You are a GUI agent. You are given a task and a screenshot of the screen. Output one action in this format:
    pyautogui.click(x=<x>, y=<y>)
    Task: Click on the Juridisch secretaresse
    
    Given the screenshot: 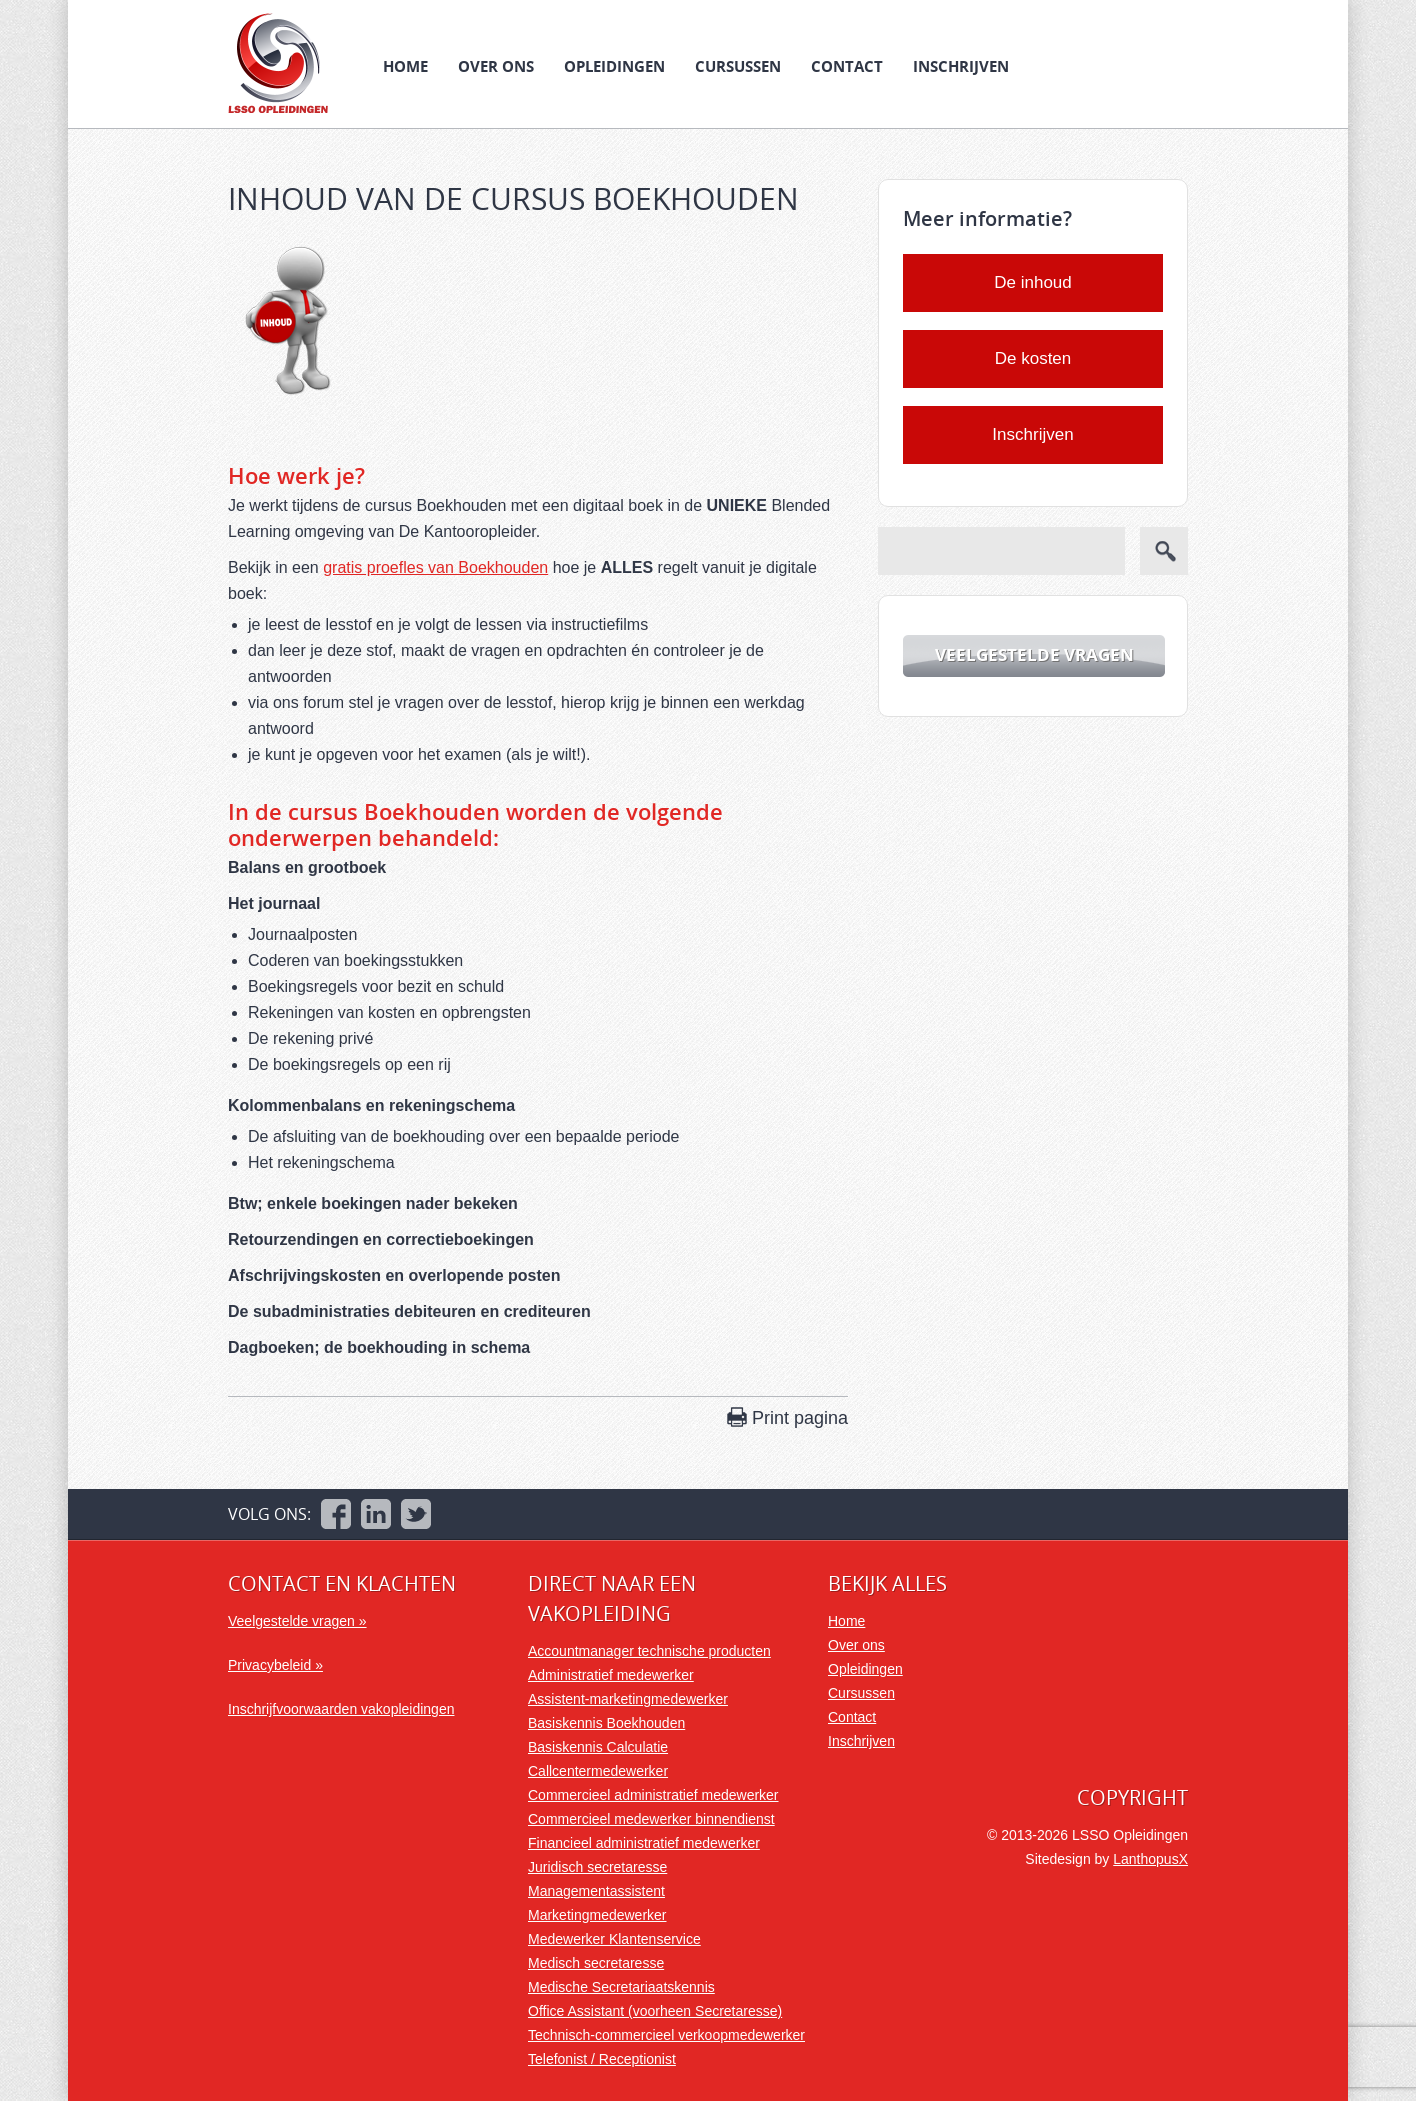 What is the action you would take?
    pyautogui.click(x=597, y=1867)
    